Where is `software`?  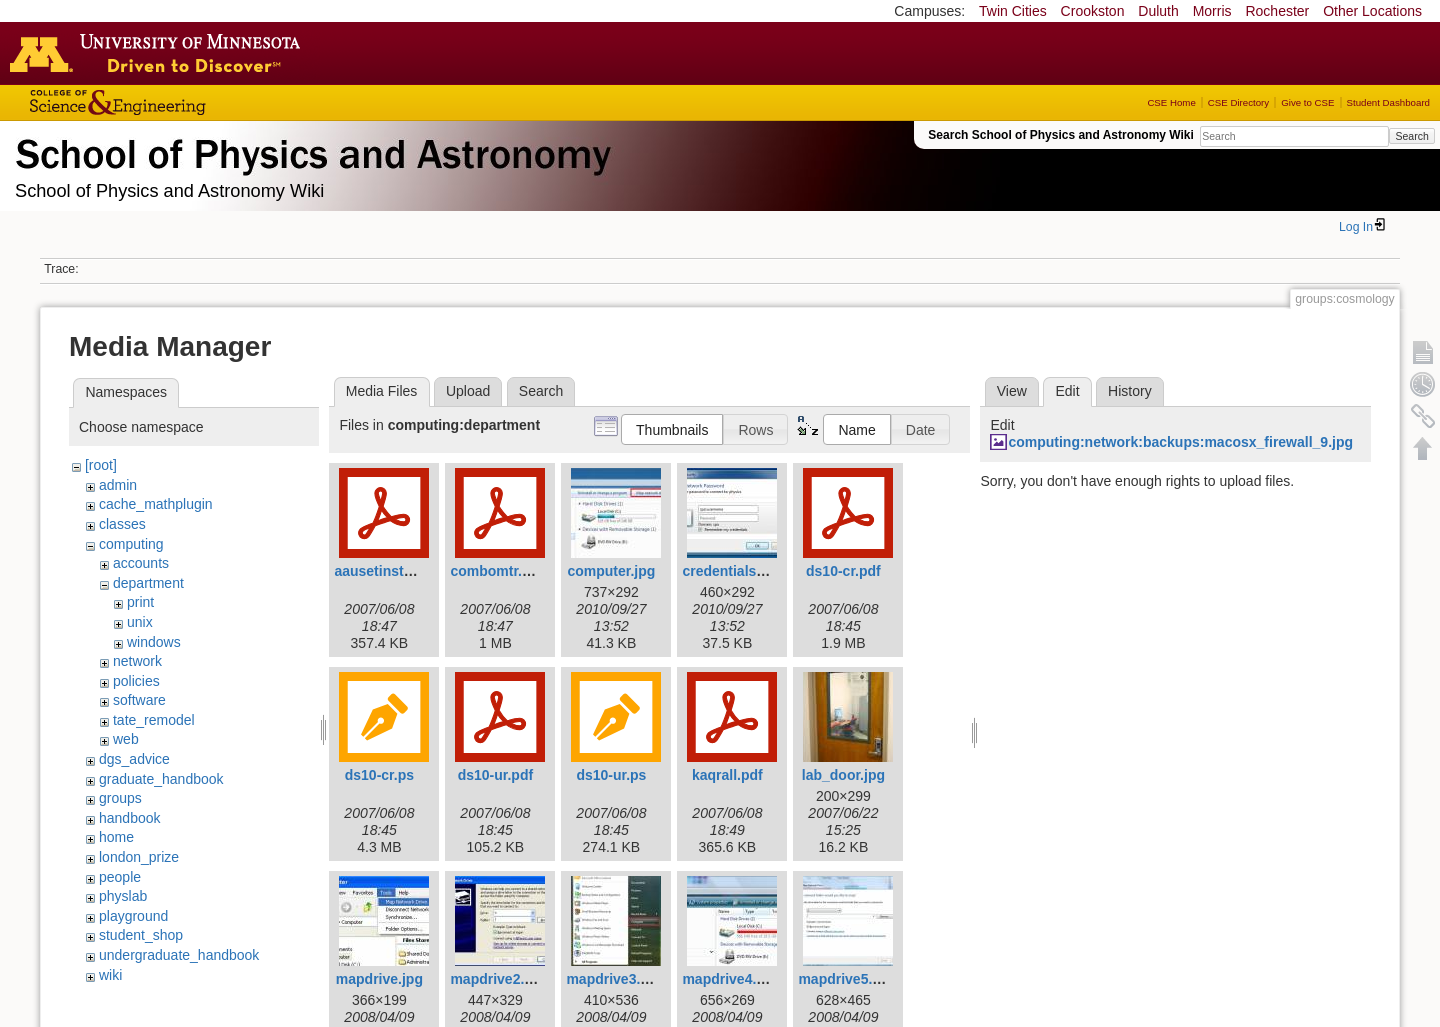 software is located at coordinates (139, 700).